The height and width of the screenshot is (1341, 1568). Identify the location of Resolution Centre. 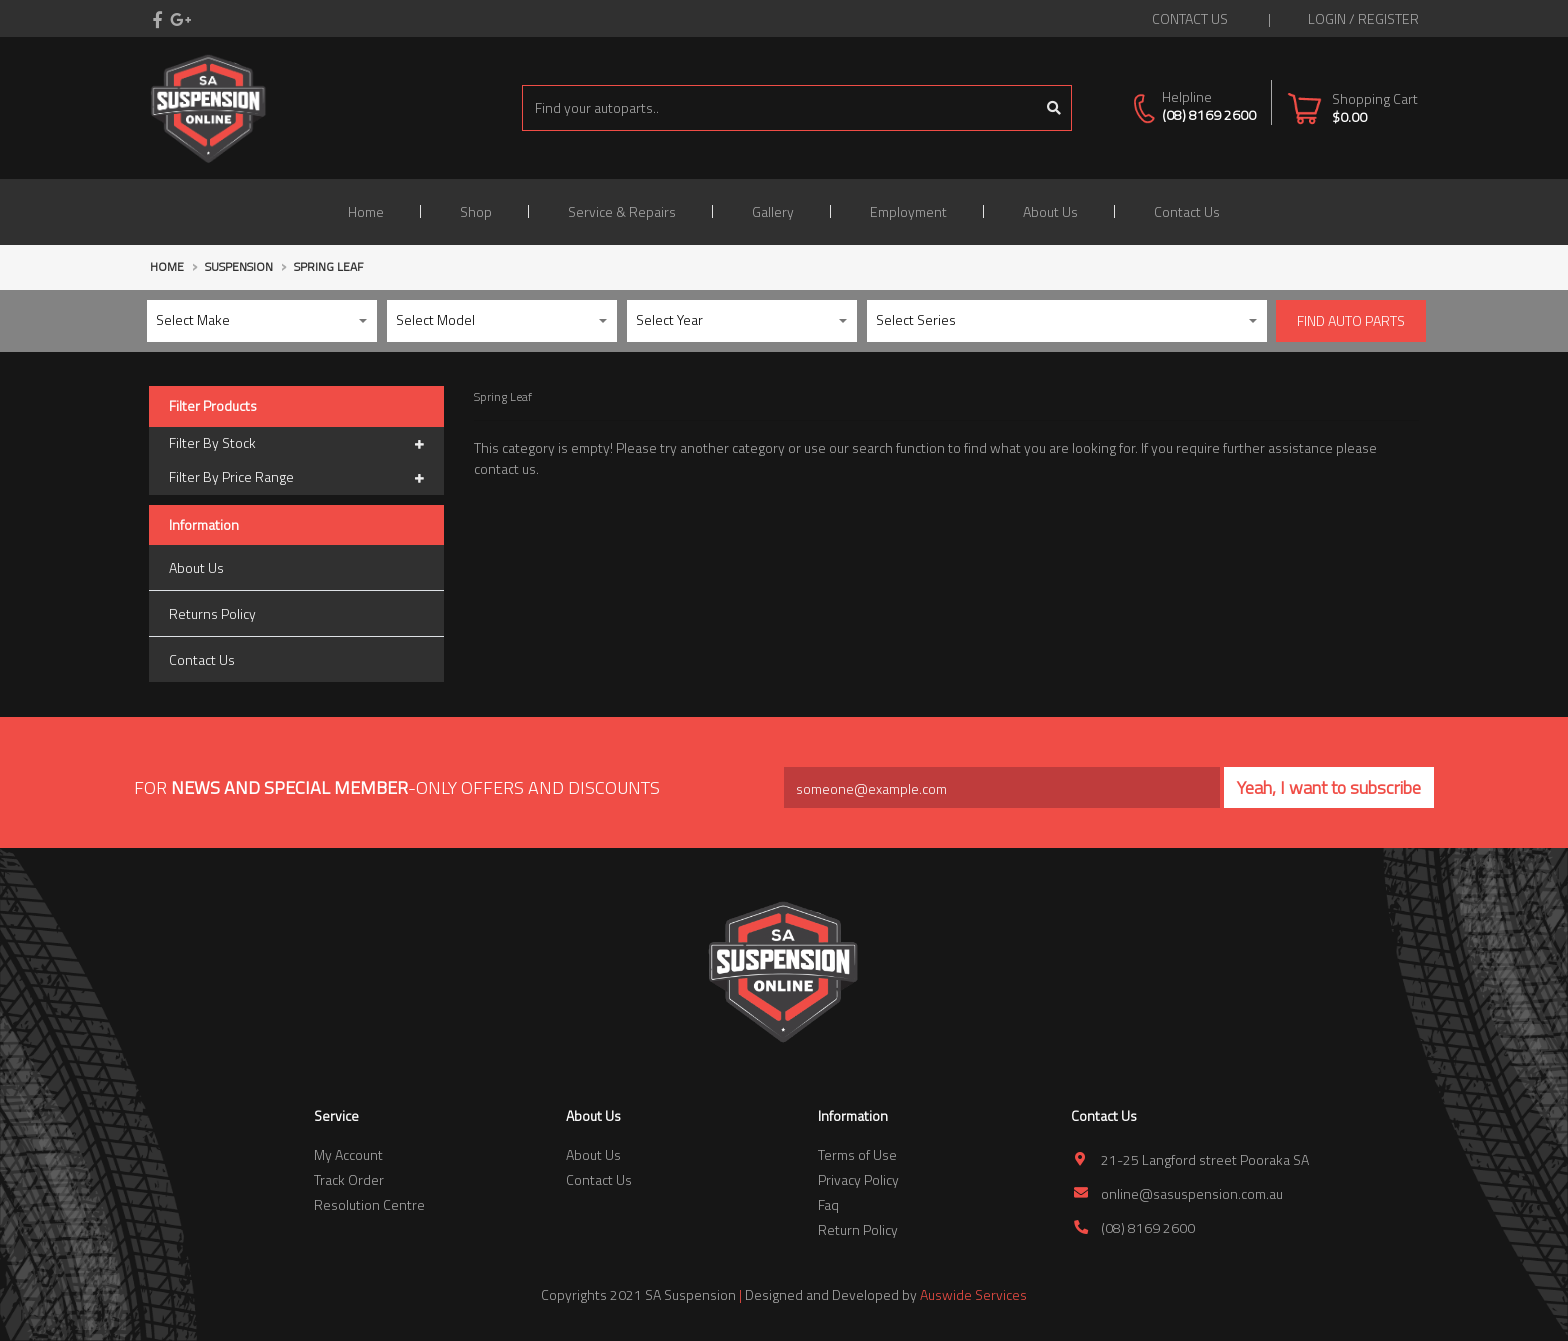
(369, 1204).